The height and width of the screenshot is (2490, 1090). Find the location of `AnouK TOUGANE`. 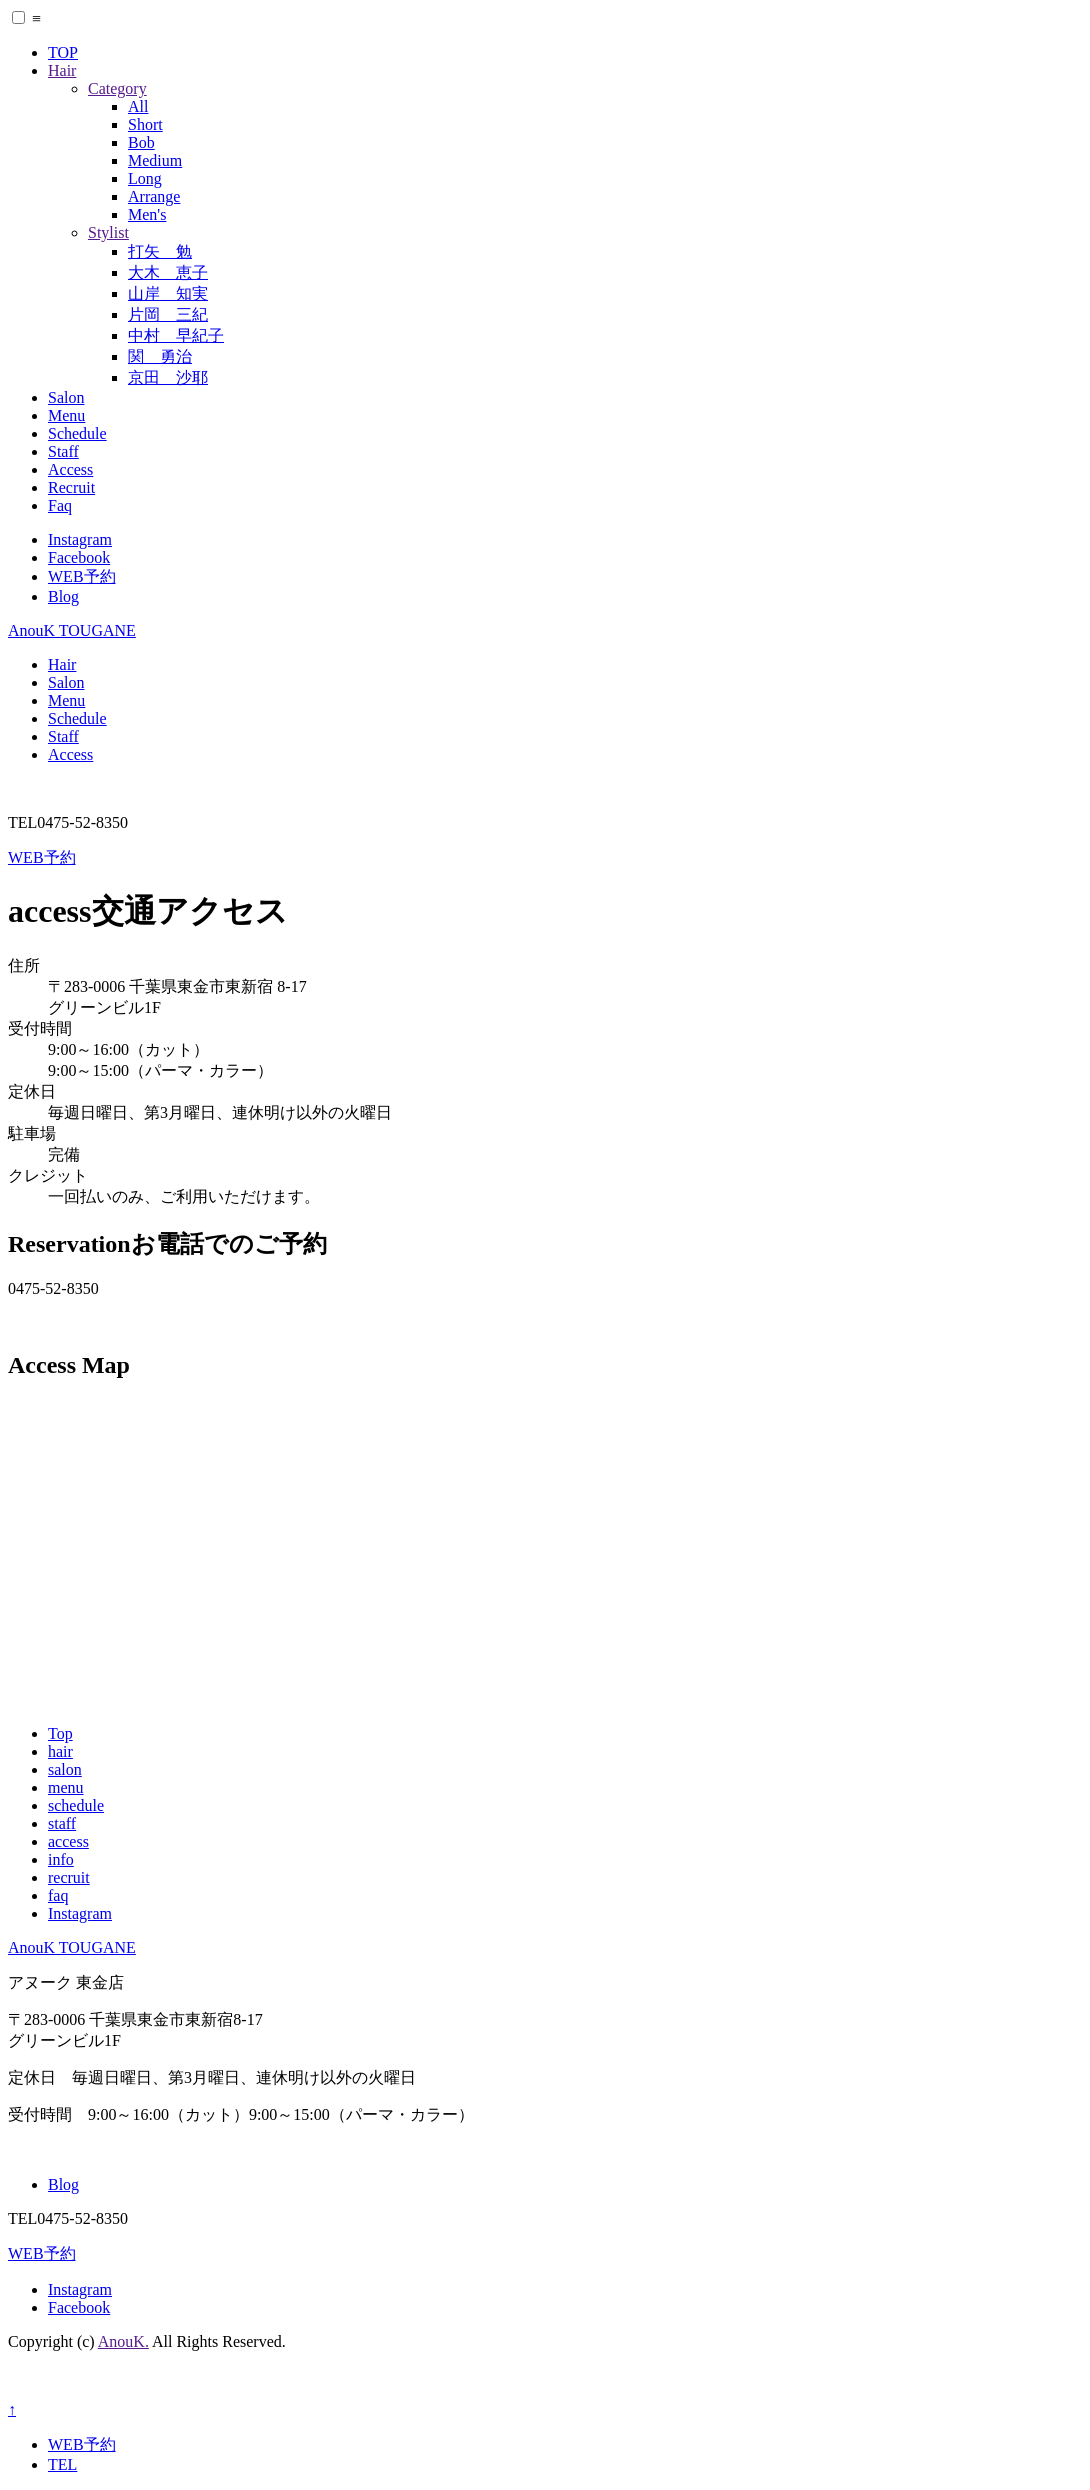

AnouK TOUGANE is located at coordinates (72, 630).